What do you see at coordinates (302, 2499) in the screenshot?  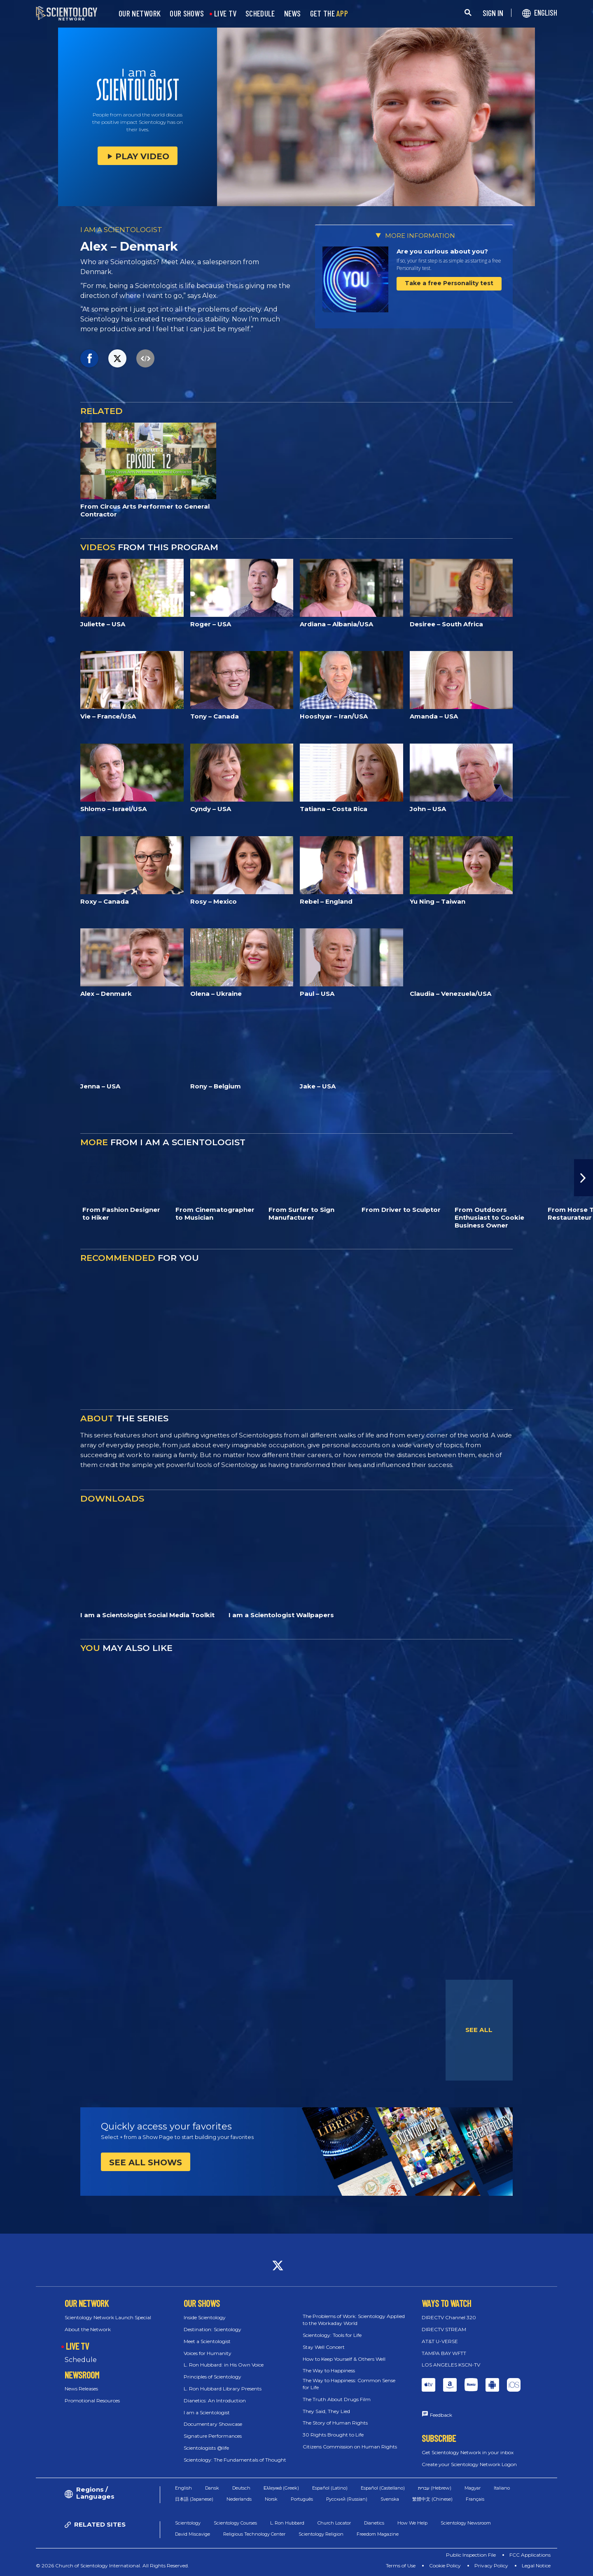 I see `Português` at bounding box center [302, 2499].